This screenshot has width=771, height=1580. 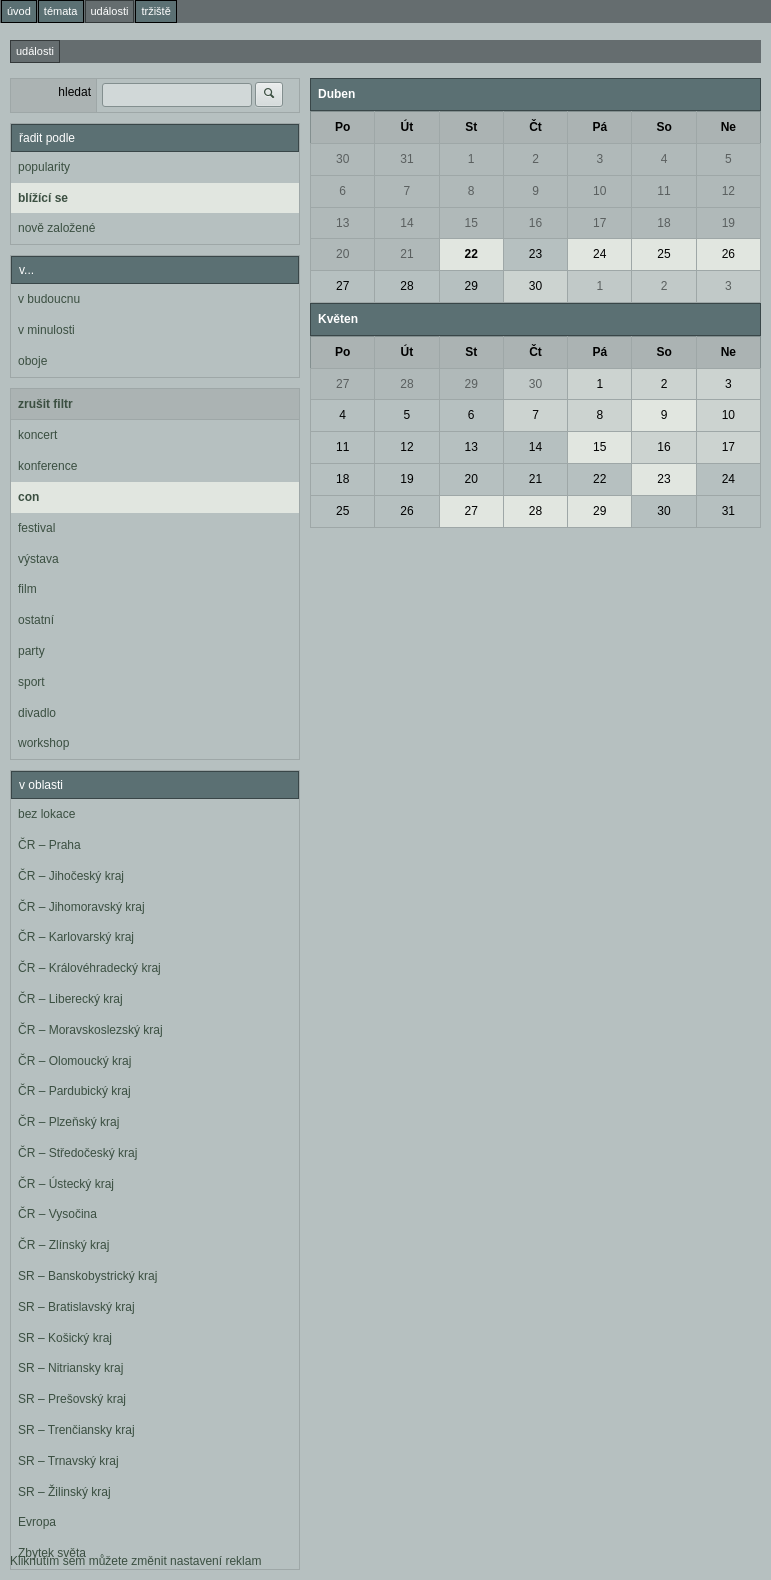 I want to click on ČR – Praha, so click(x=49, y=845).